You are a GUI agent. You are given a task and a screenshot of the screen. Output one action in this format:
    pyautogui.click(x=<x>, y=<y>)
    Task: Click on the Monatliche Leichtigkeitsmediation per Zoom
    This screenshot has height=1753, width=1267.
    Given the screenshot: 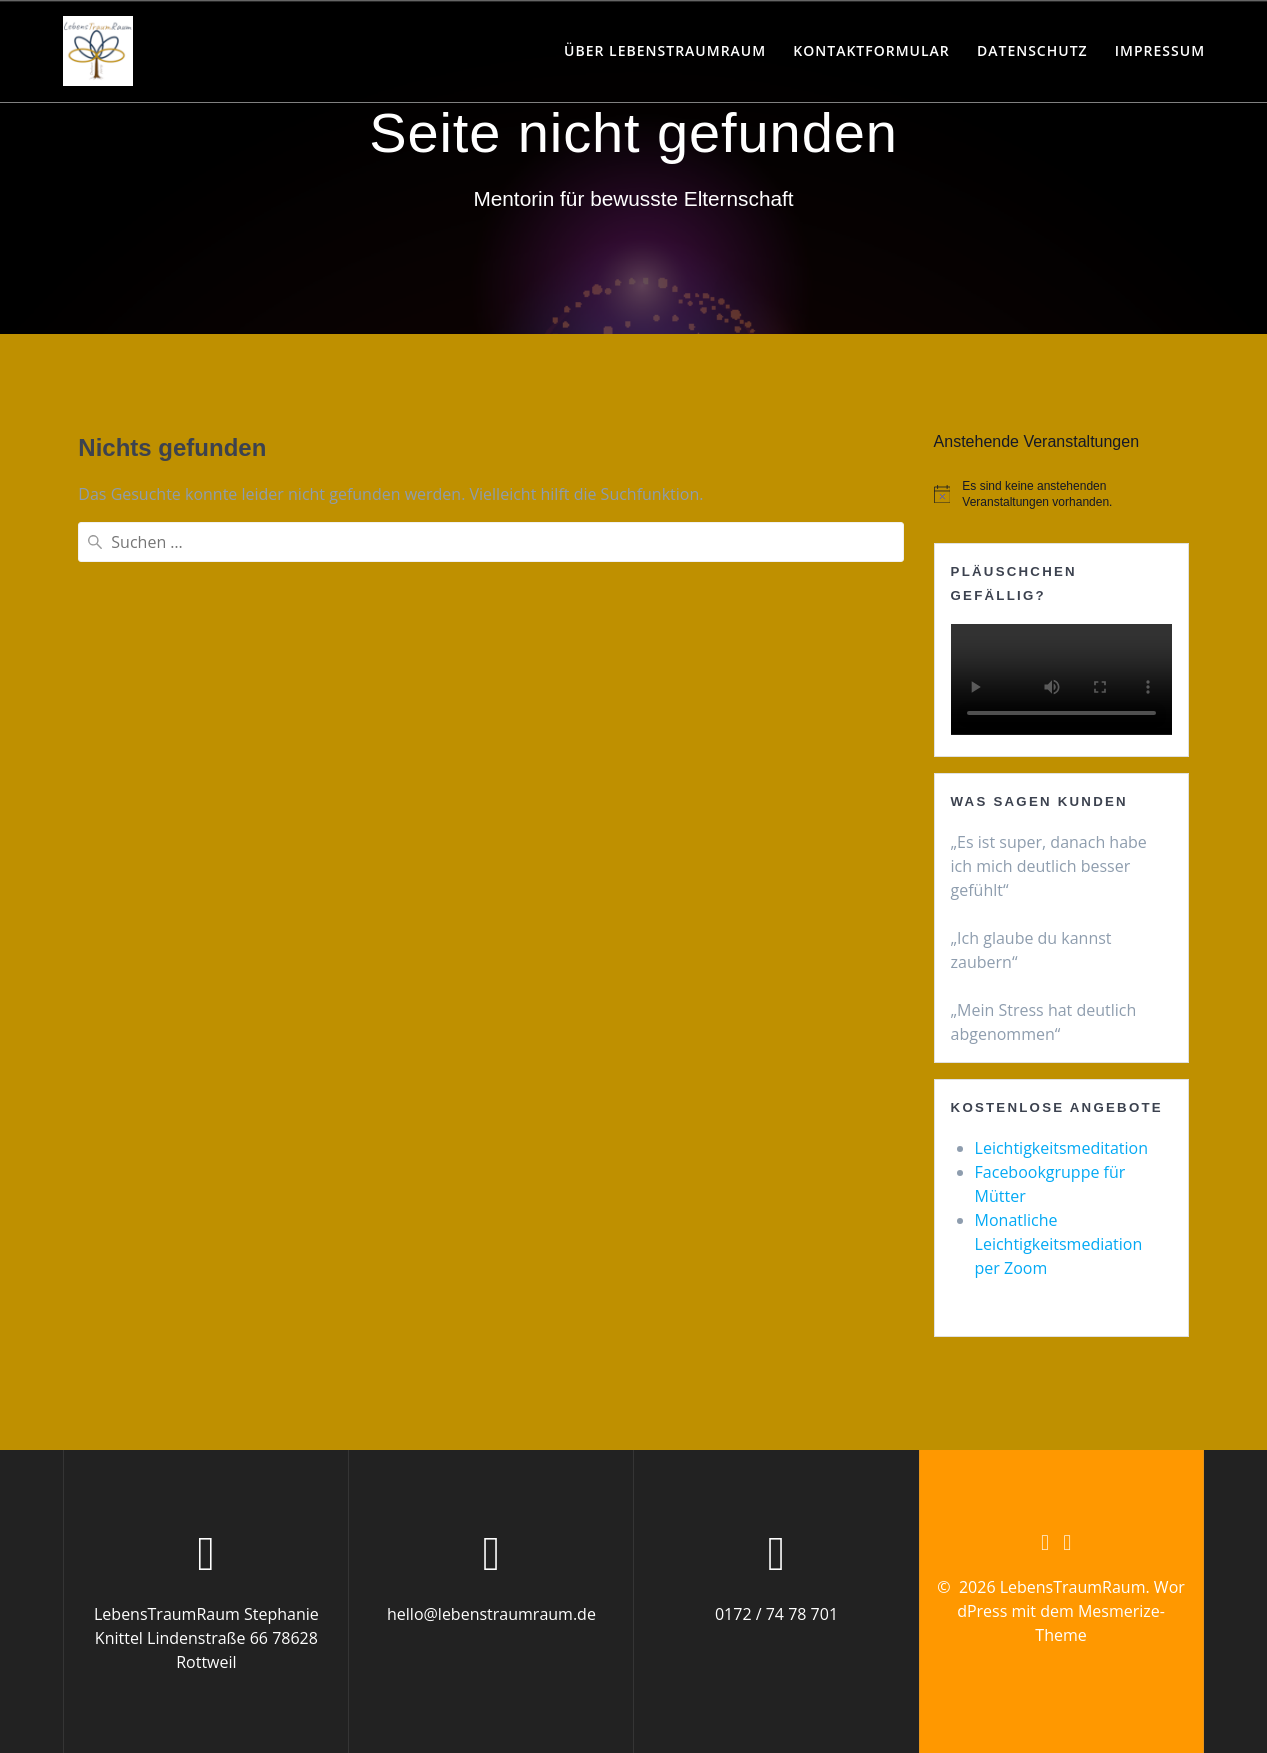 What is the action you would take?
    pyautogui.click(x=1059, y=1244)
    